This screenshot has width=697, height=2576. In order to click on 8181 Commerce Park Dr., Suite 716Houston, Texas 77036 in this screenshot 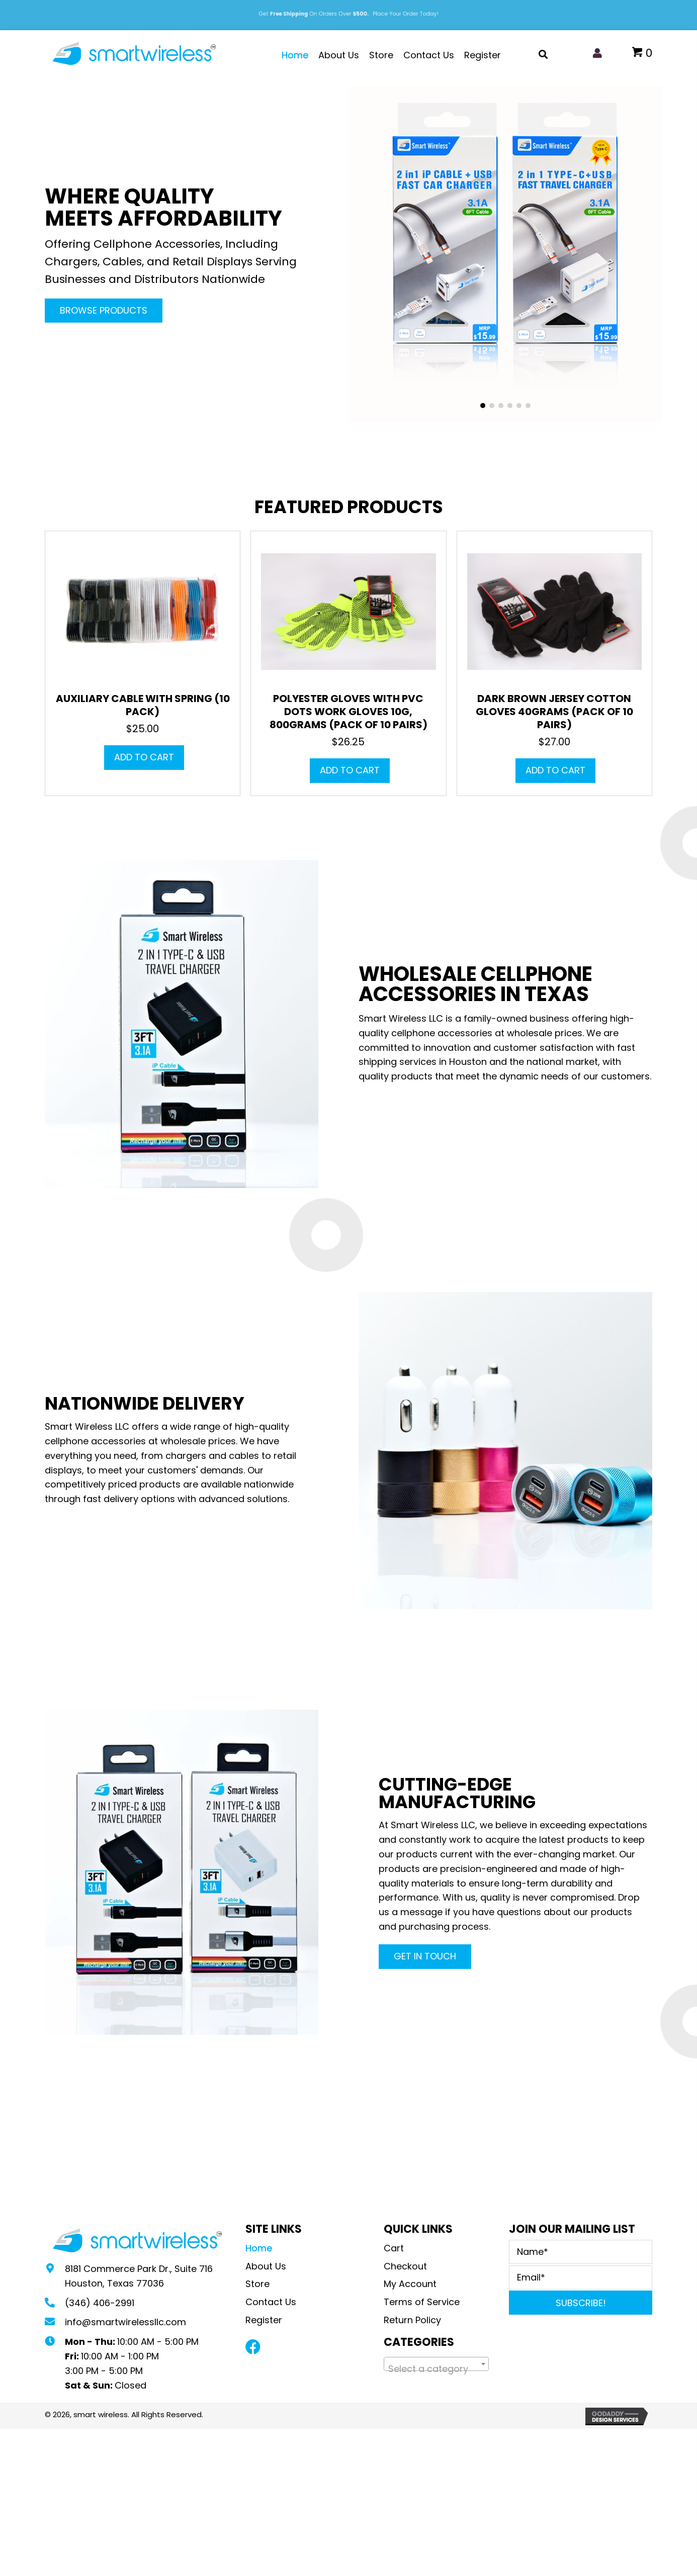, I will do `click(139, 2276)`.